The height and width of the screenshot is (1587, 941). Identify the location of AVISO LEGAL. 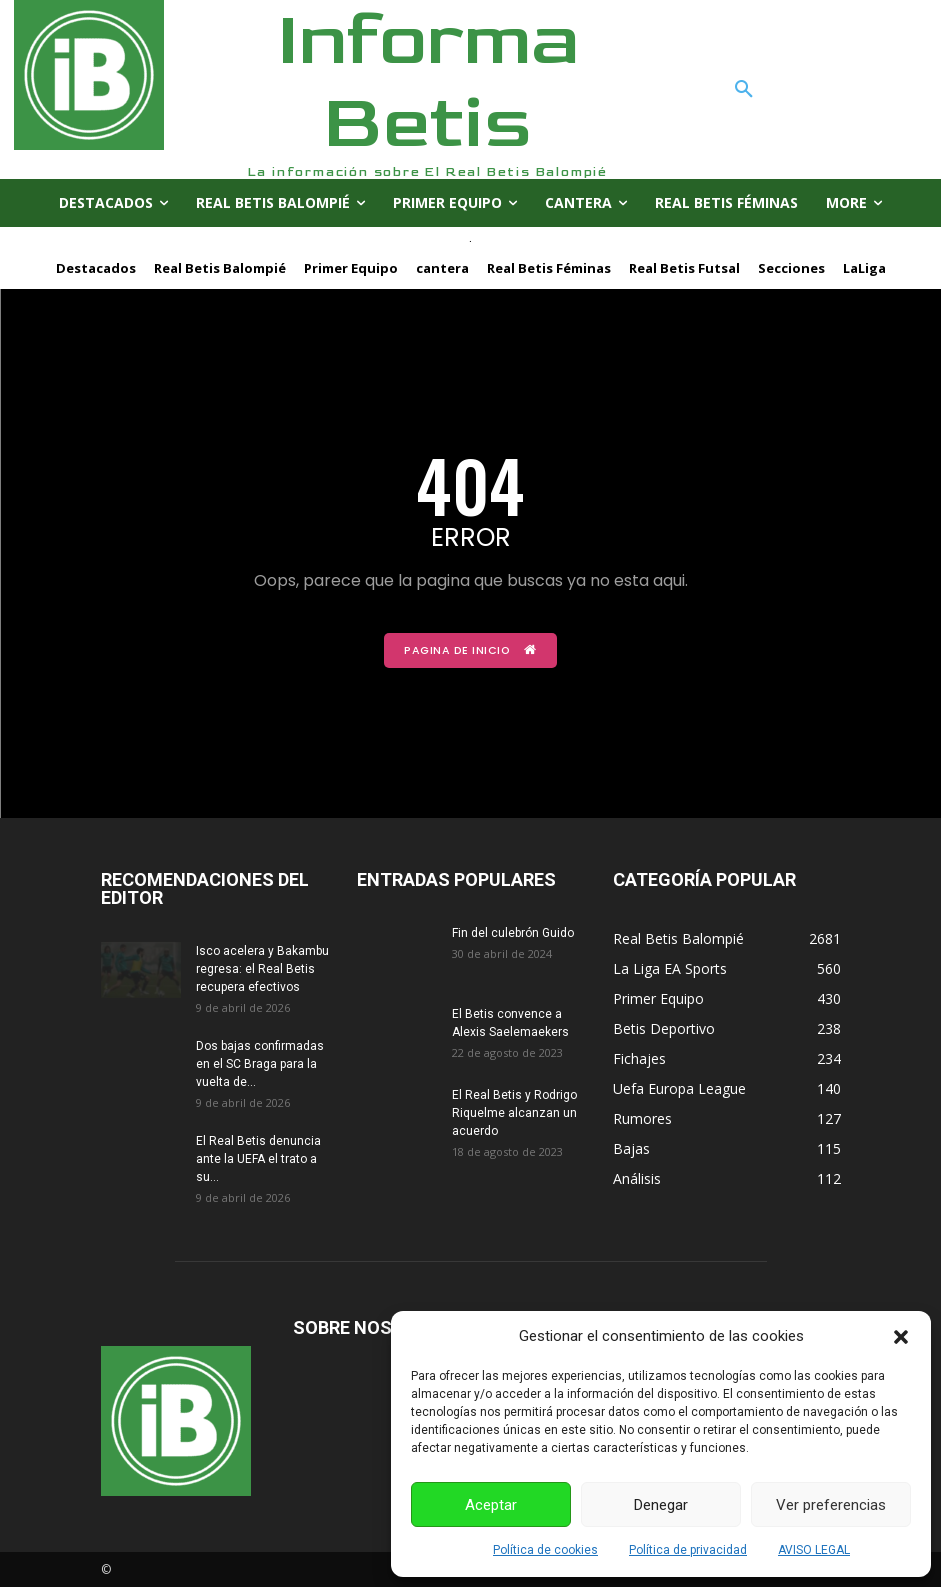
(814, 1550).